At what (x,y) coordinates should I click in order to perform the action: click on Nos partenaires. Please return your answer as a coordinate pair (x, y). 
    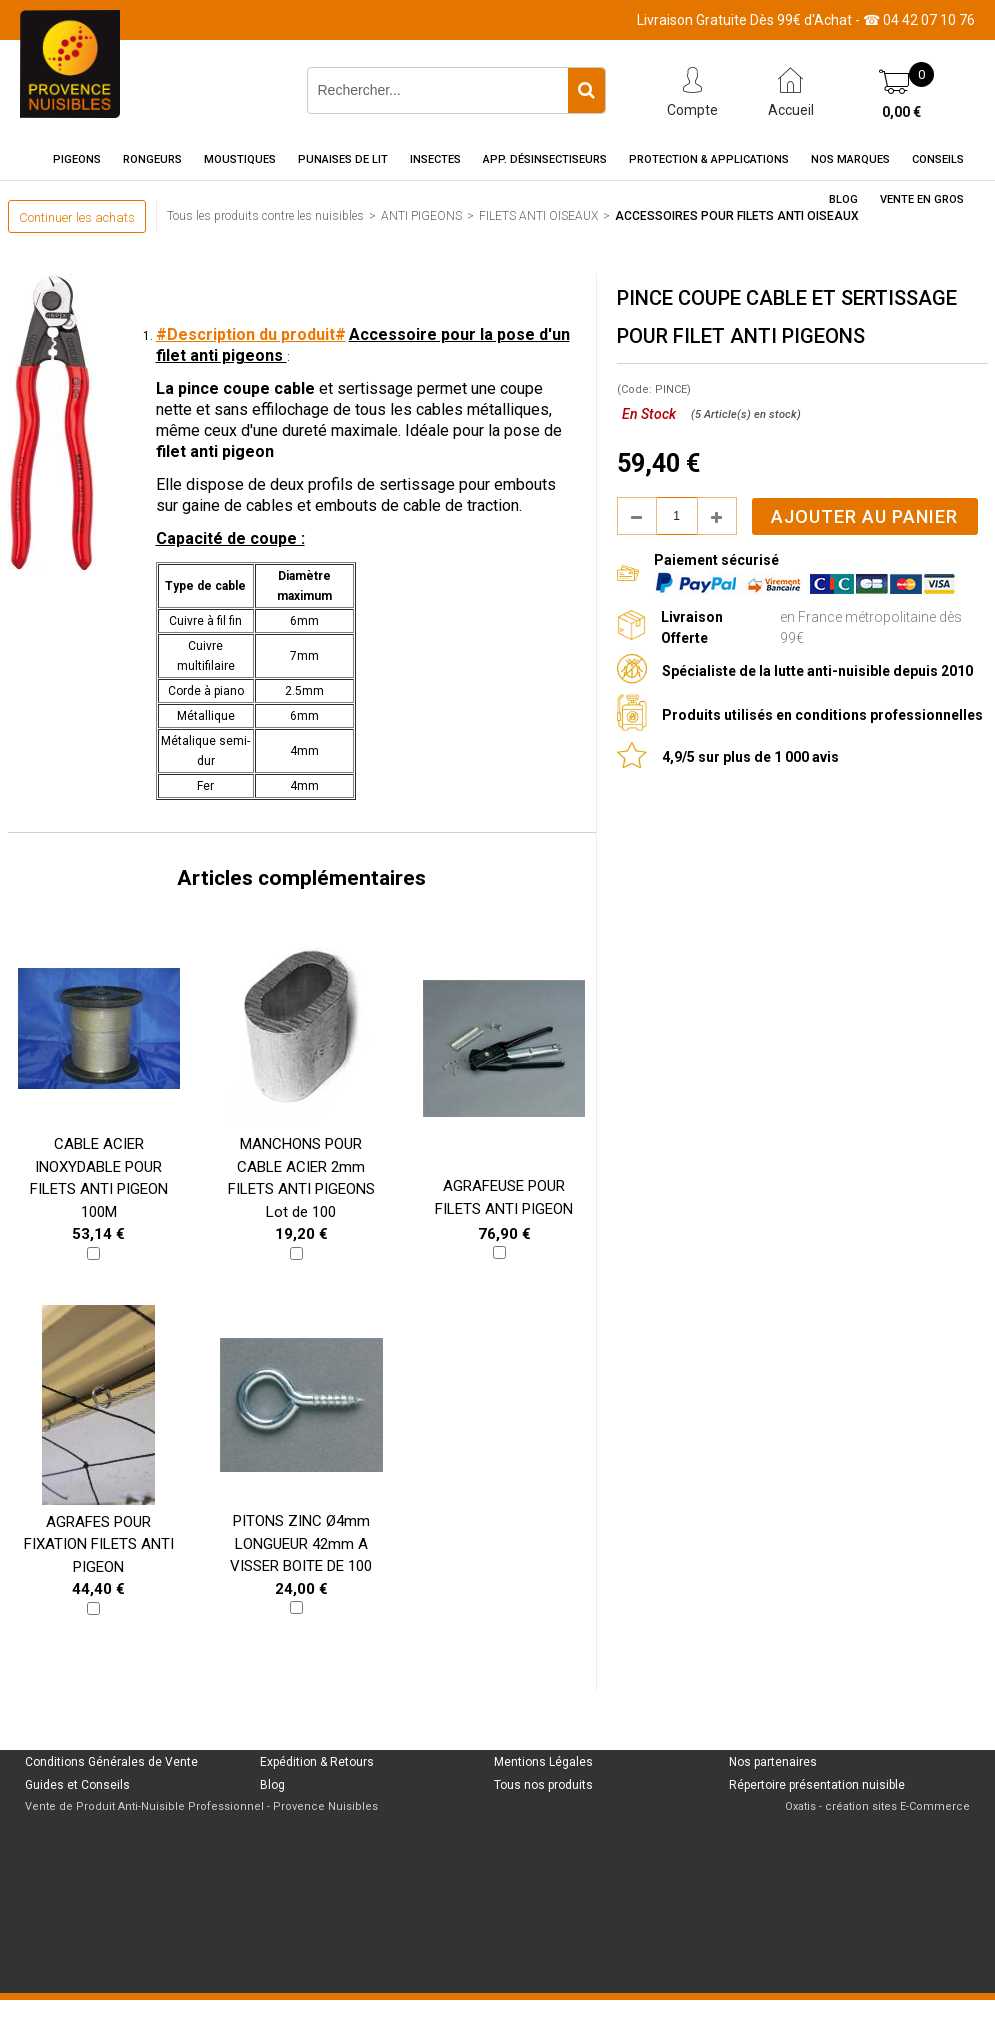
    Looking at the image, I should click on (773, 1762).